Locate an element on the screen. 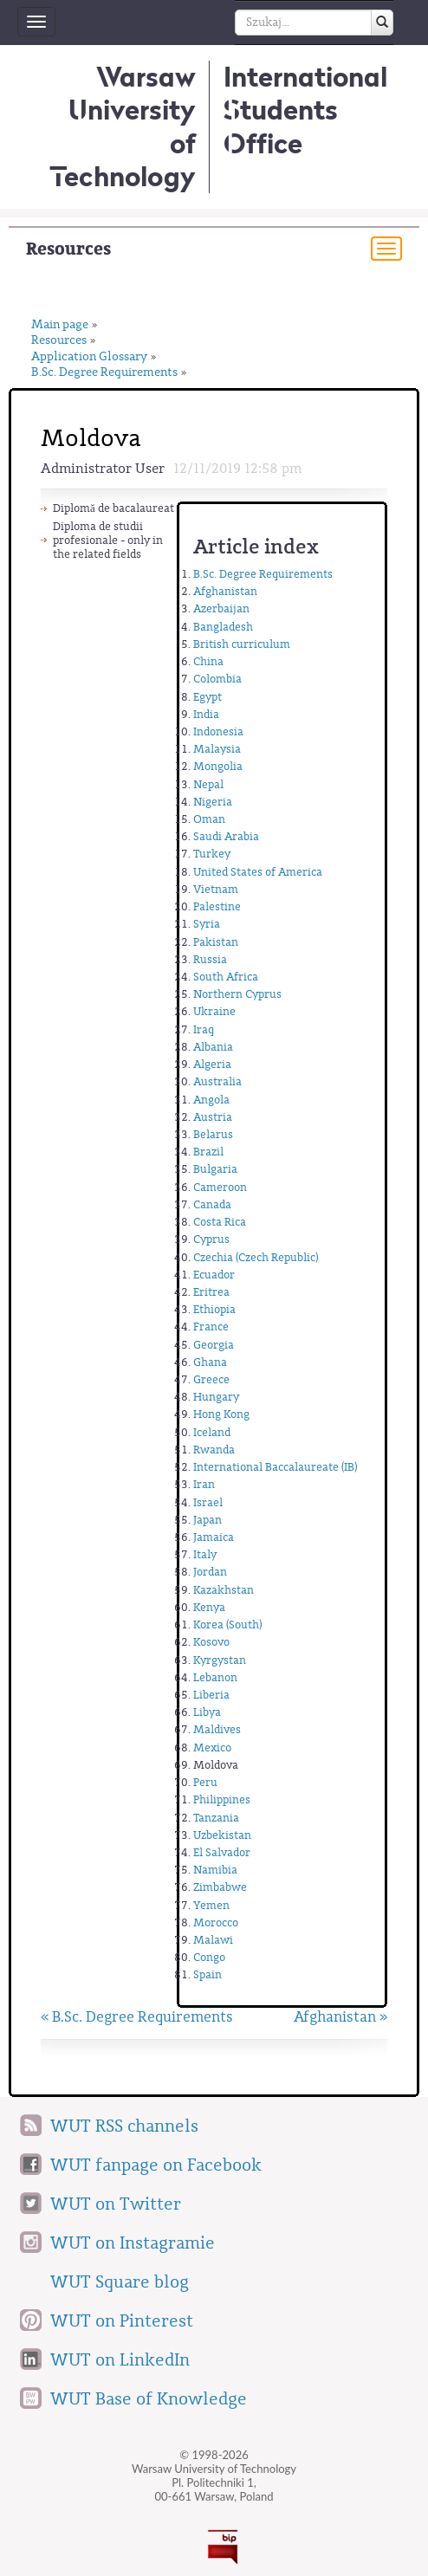 The height and width of the screenshot is (2576, 428). Peru is located at coordinates (205, 1782).